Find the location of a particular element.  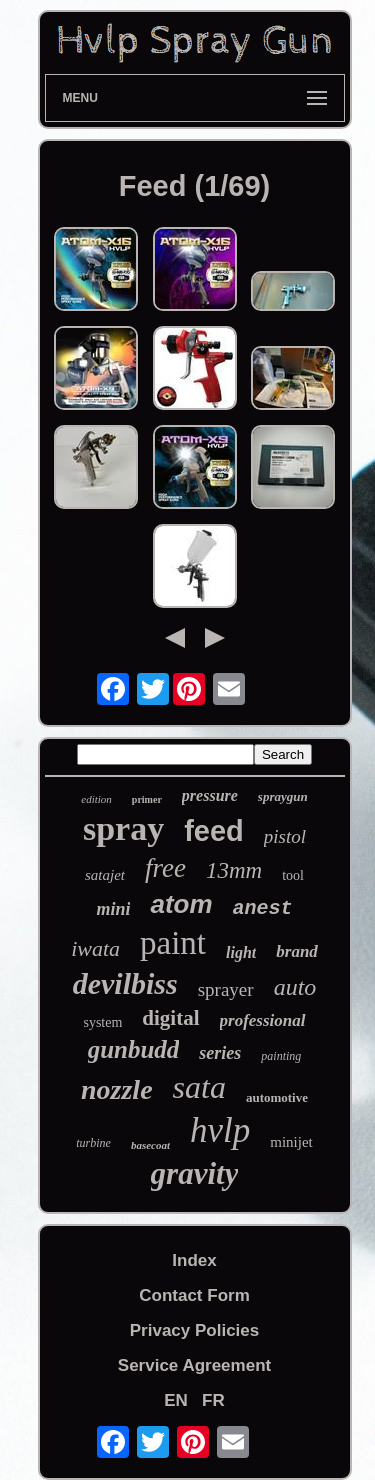

brand is located at coordinates (297, 951).